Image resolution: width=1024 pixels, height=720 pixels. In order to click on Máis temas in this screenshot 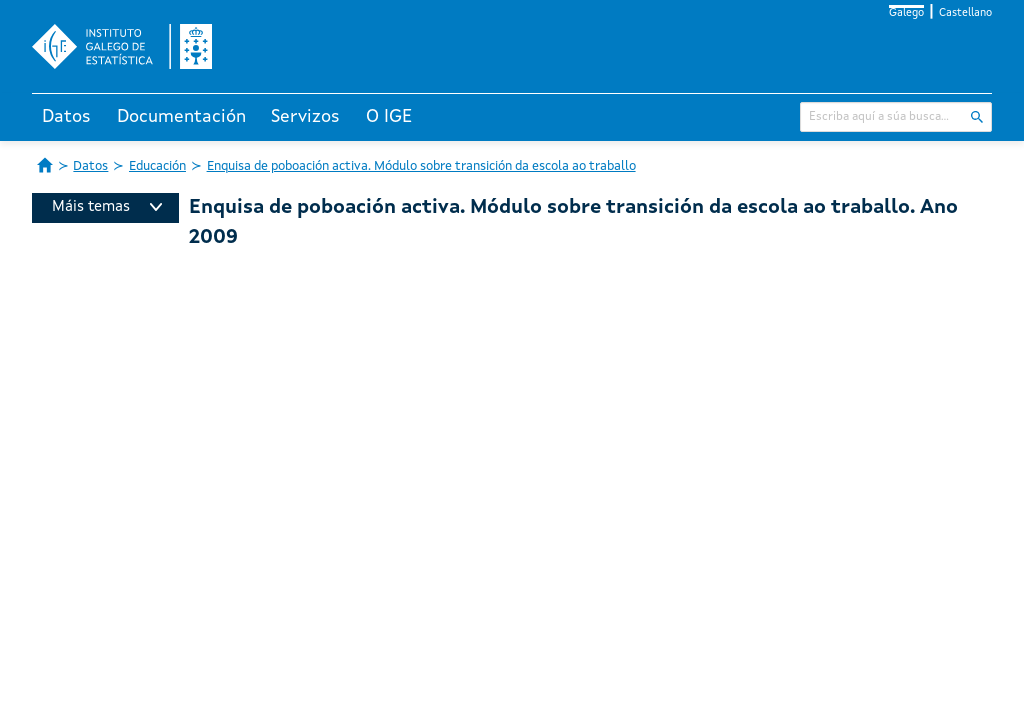, I will do `click(107, 207)`.